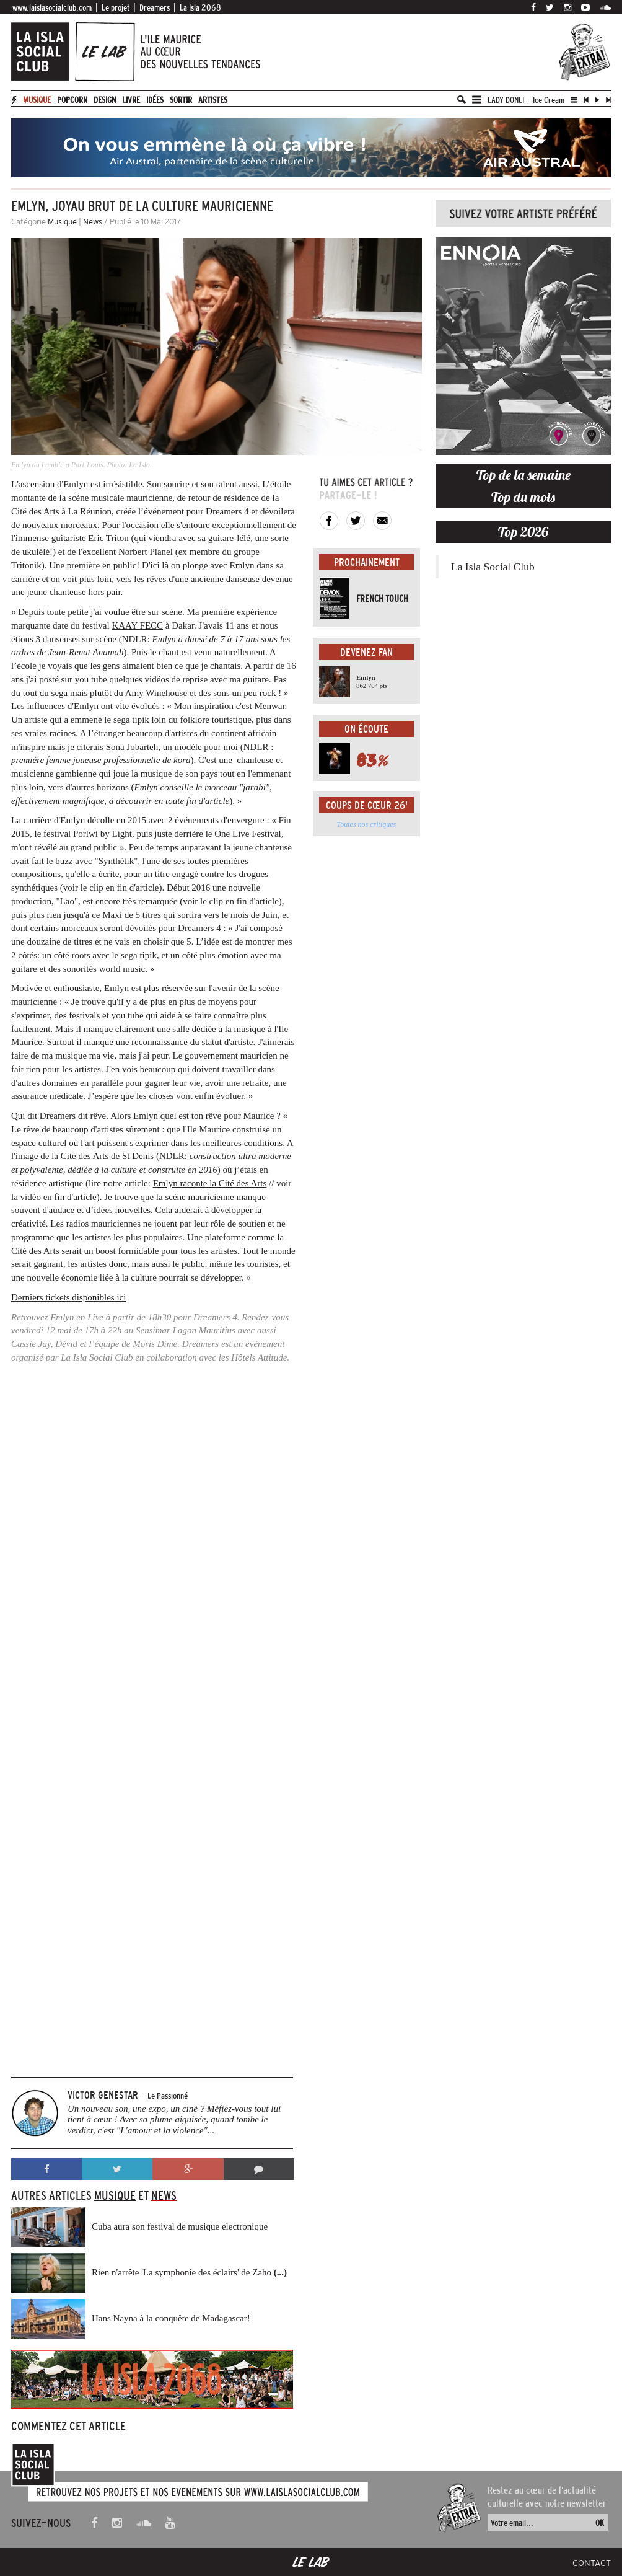  Describe the element at coordinates (154, 7) in the screenshot. I see `Dreamers` at that location.